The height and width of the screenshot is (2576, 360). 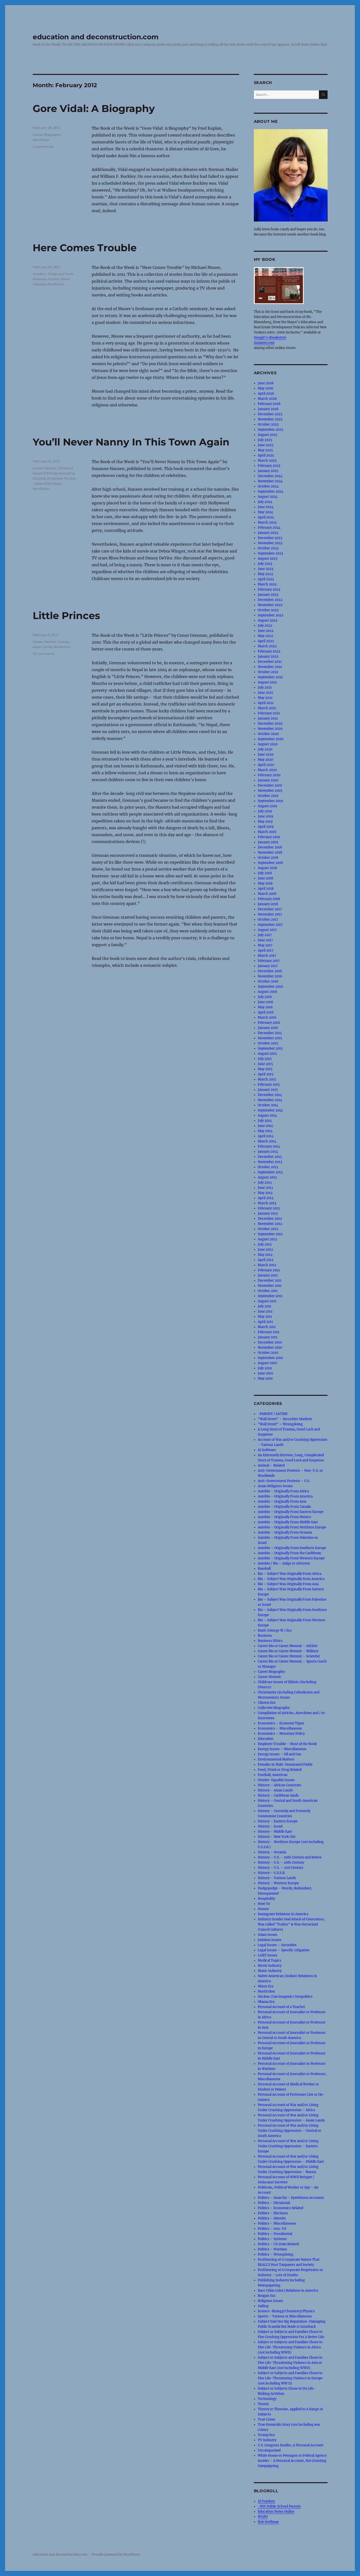 What do you see at coordinates (276, 1837) in the screenshot?
I see `History – New York City` at bounding box center [276, 1837].